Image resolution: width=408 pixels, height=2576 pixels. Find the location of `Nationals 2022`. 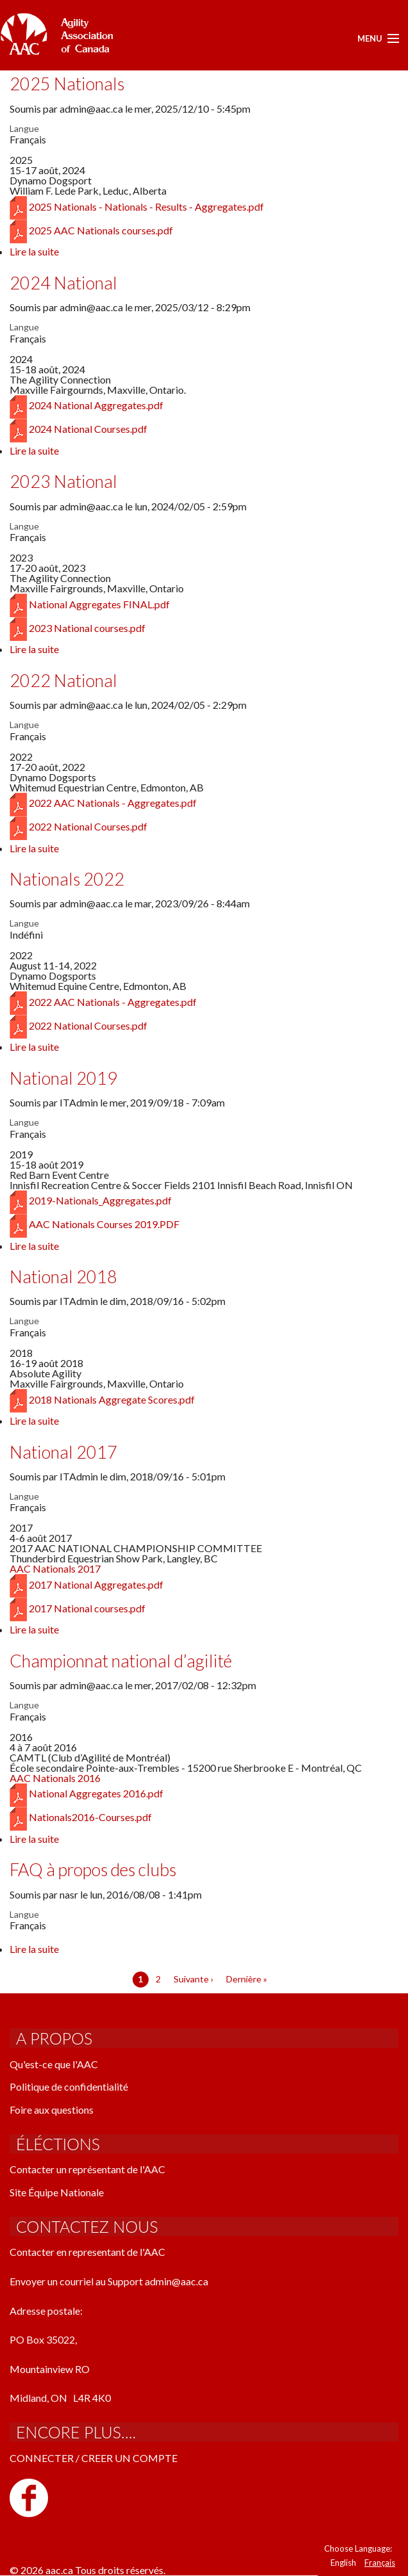

Nationals 2022 is located at coordinates (67, 878).